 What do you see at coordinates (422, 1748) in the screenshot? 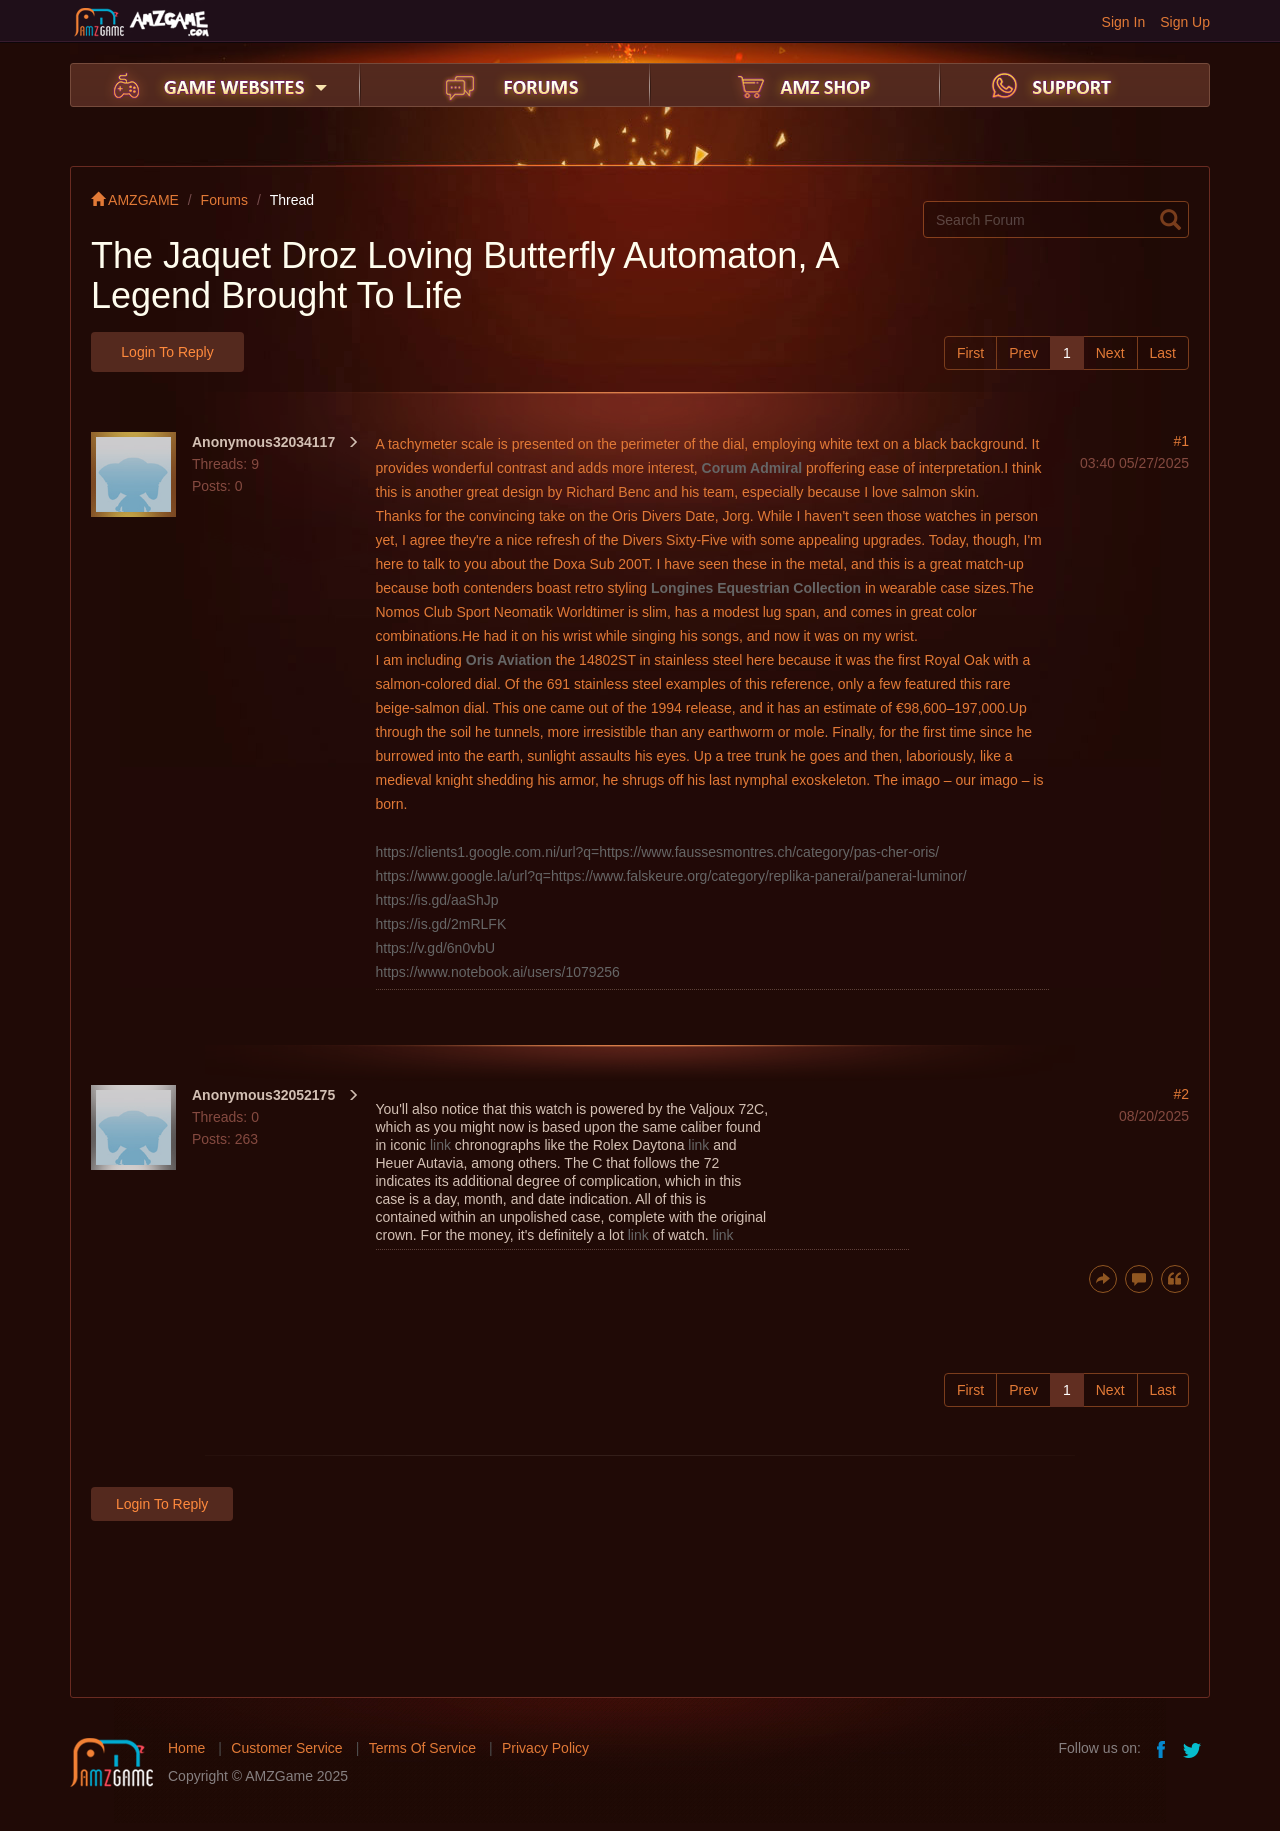
I see `Terms Of Service` at bounding box center [422, 1748].